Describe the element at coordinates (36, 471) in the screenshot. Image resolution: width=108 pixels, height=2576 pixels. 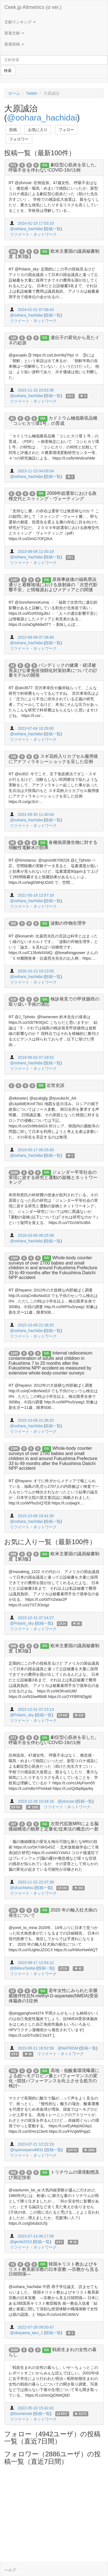
I see `2023-11-15 04:09:54` at that location.